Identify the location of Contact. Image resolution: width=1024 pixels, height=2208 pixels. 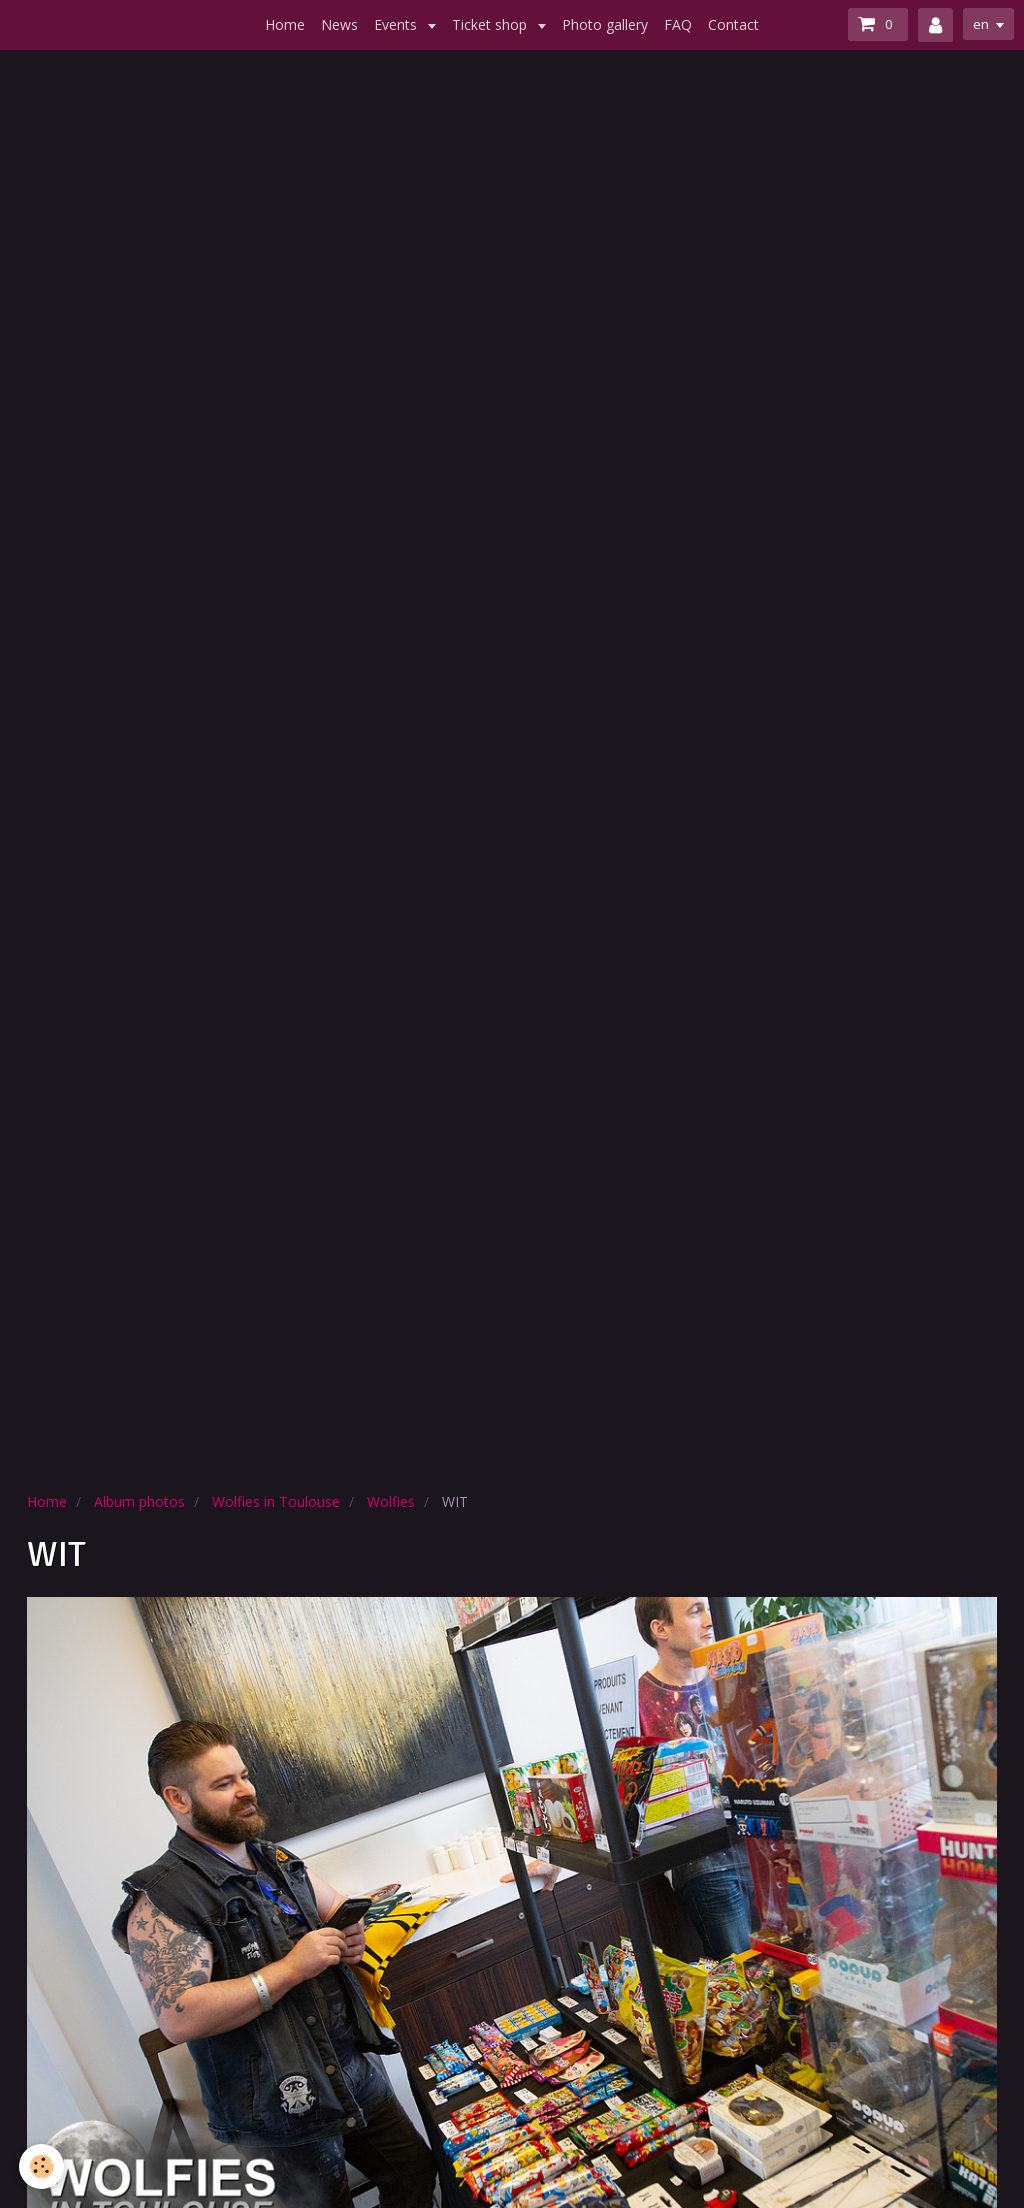
(733, 24).